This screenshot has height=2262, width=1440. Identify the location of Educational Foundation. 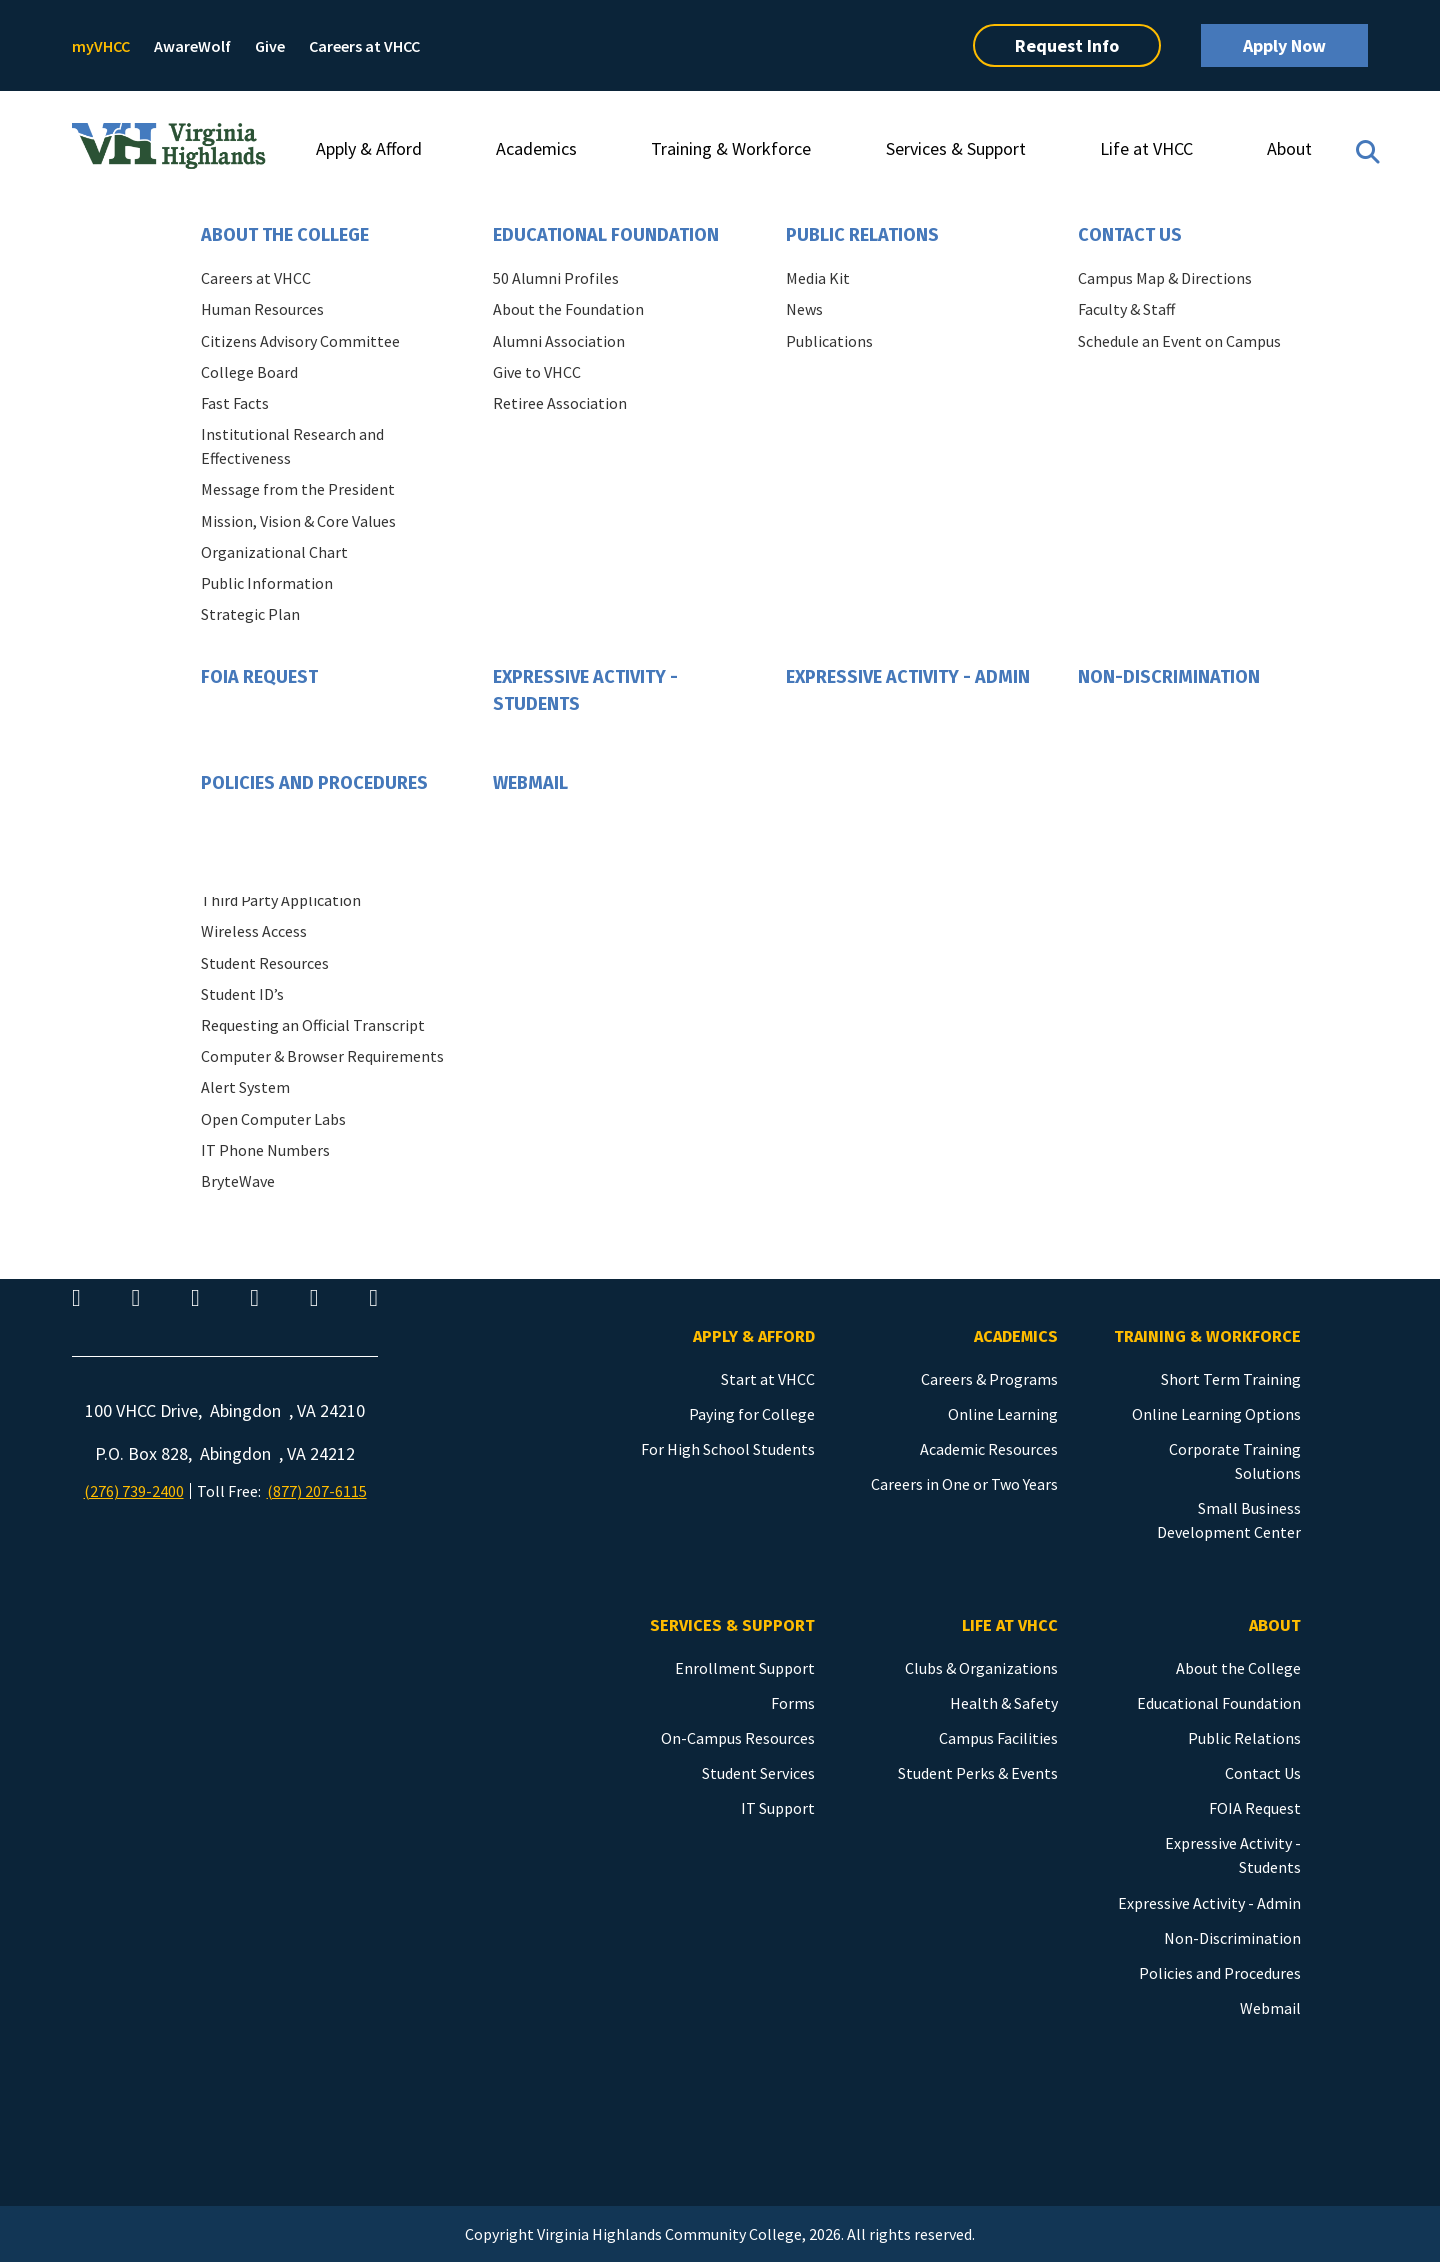
(606, 235).